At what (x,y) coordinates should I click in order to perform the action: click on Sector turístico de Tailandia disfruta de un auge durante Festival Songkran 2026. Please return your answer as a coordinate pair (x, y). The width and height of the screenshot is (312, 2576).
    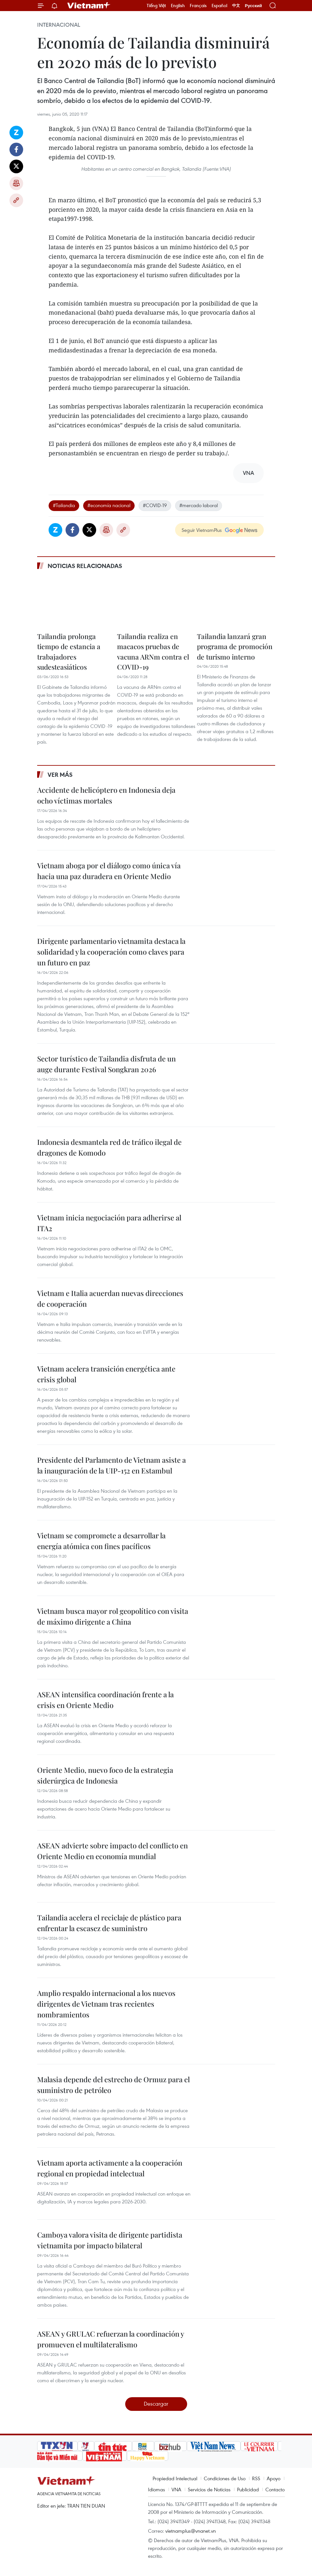
    Looking at the image, I should click on (106, 1064).